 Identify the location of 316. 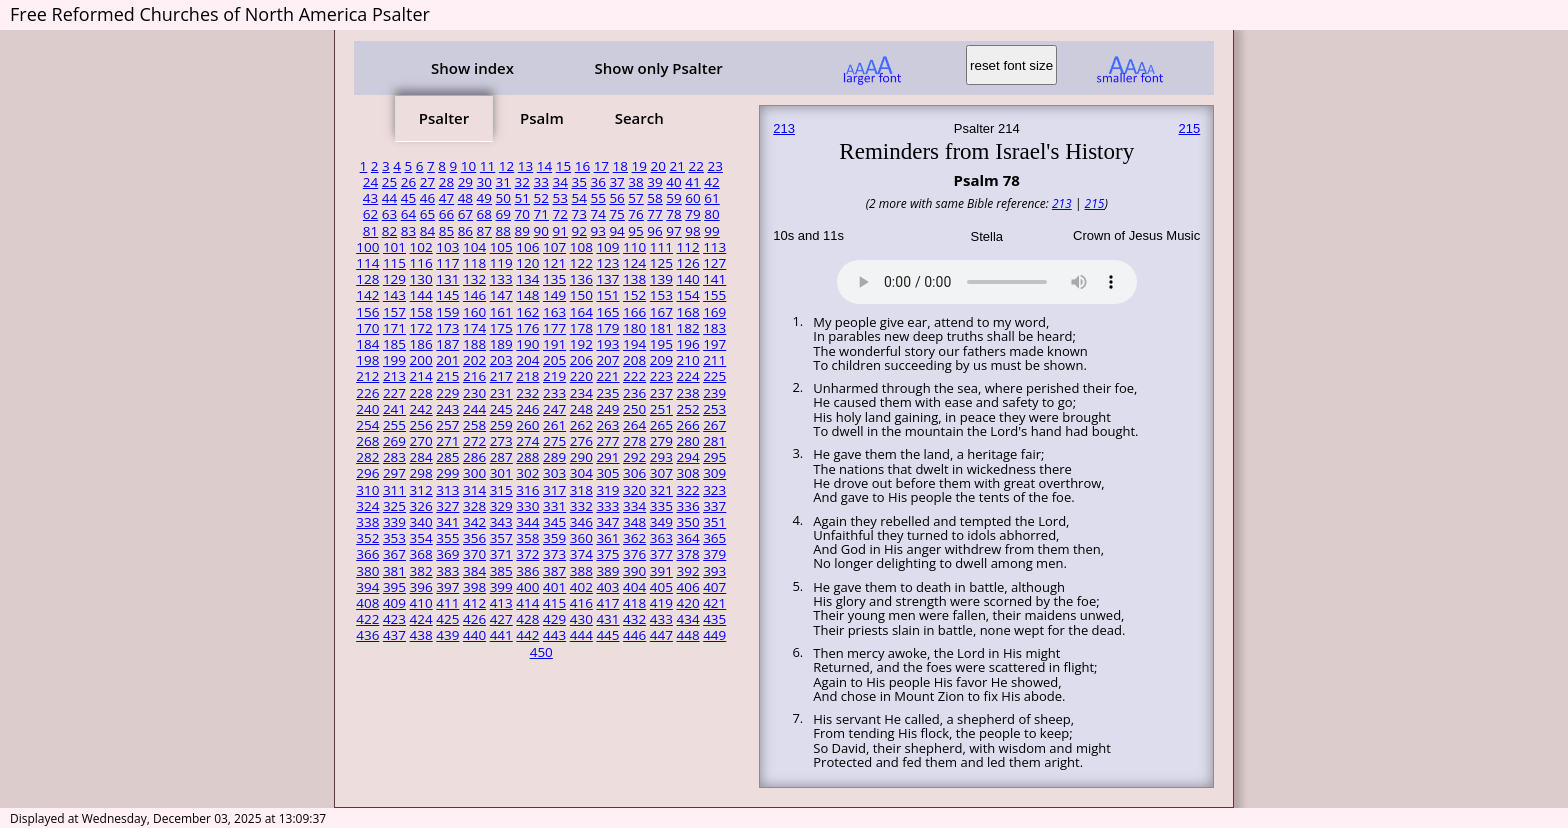
(527, 490).